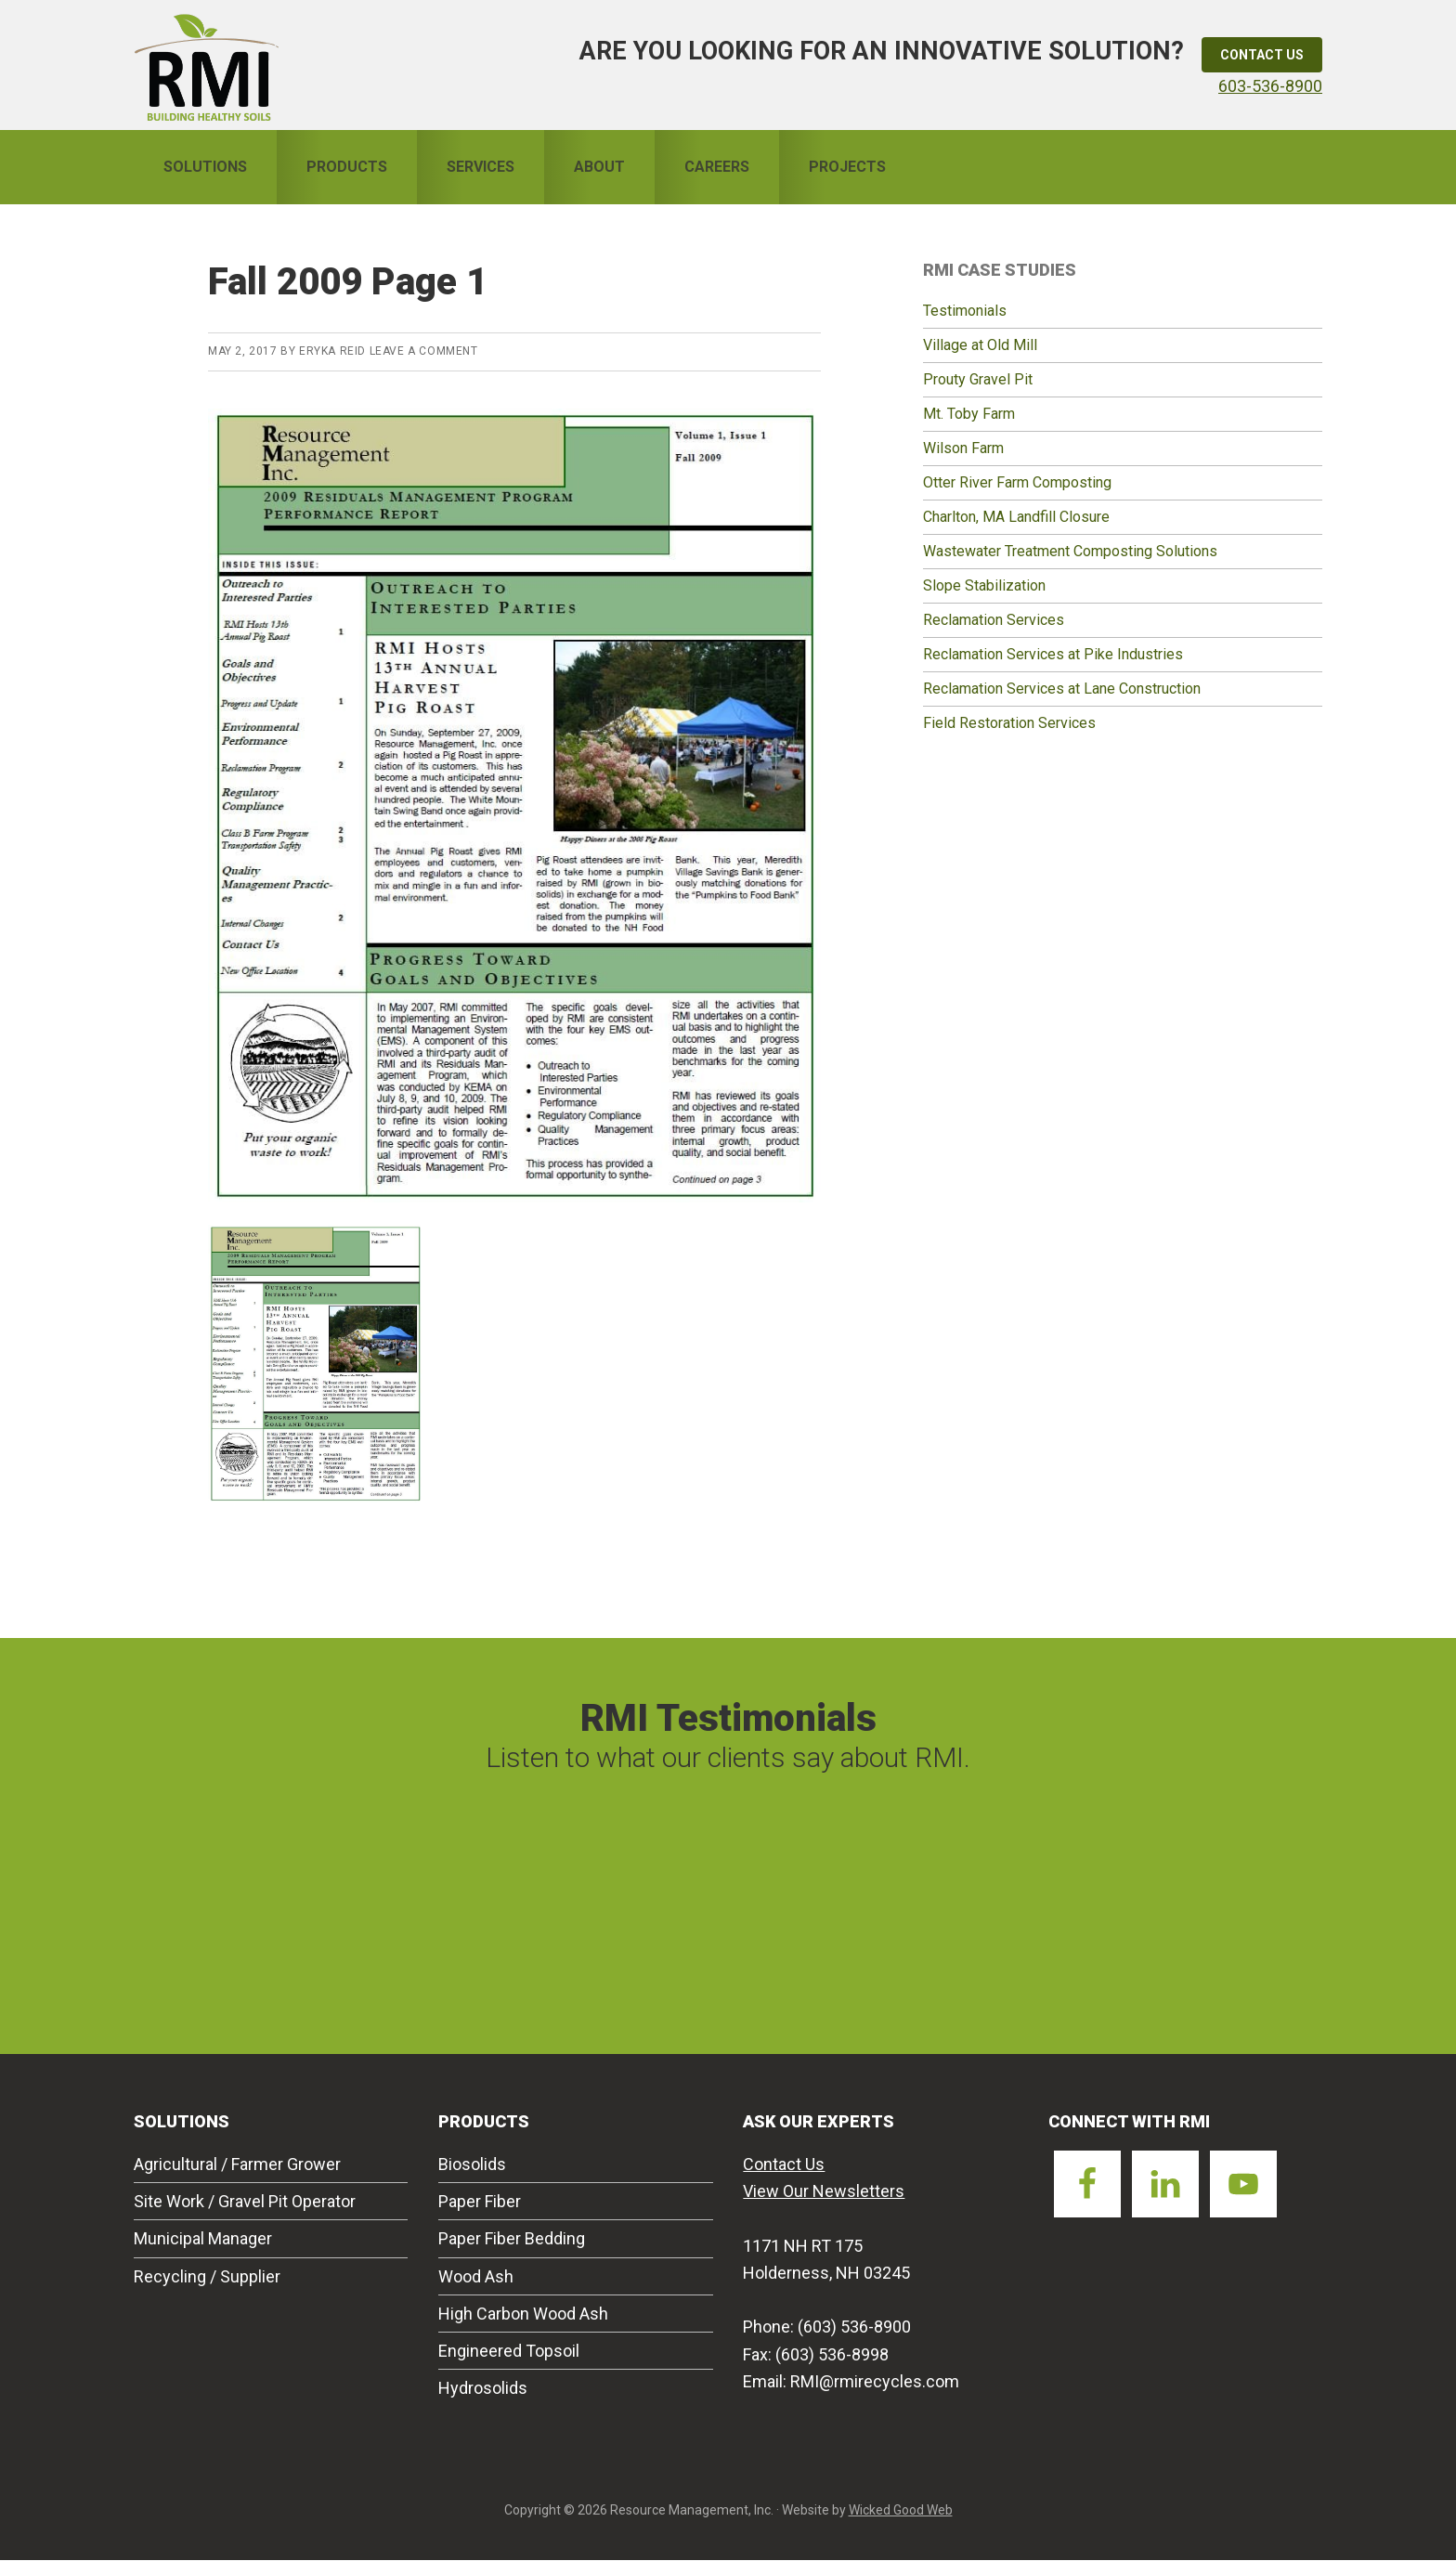 The width and height of the screenshot is (1456, 2561). Describe the element at coordinates (963, 448) in the screenshot. I see `Wilson Farm` at that location.